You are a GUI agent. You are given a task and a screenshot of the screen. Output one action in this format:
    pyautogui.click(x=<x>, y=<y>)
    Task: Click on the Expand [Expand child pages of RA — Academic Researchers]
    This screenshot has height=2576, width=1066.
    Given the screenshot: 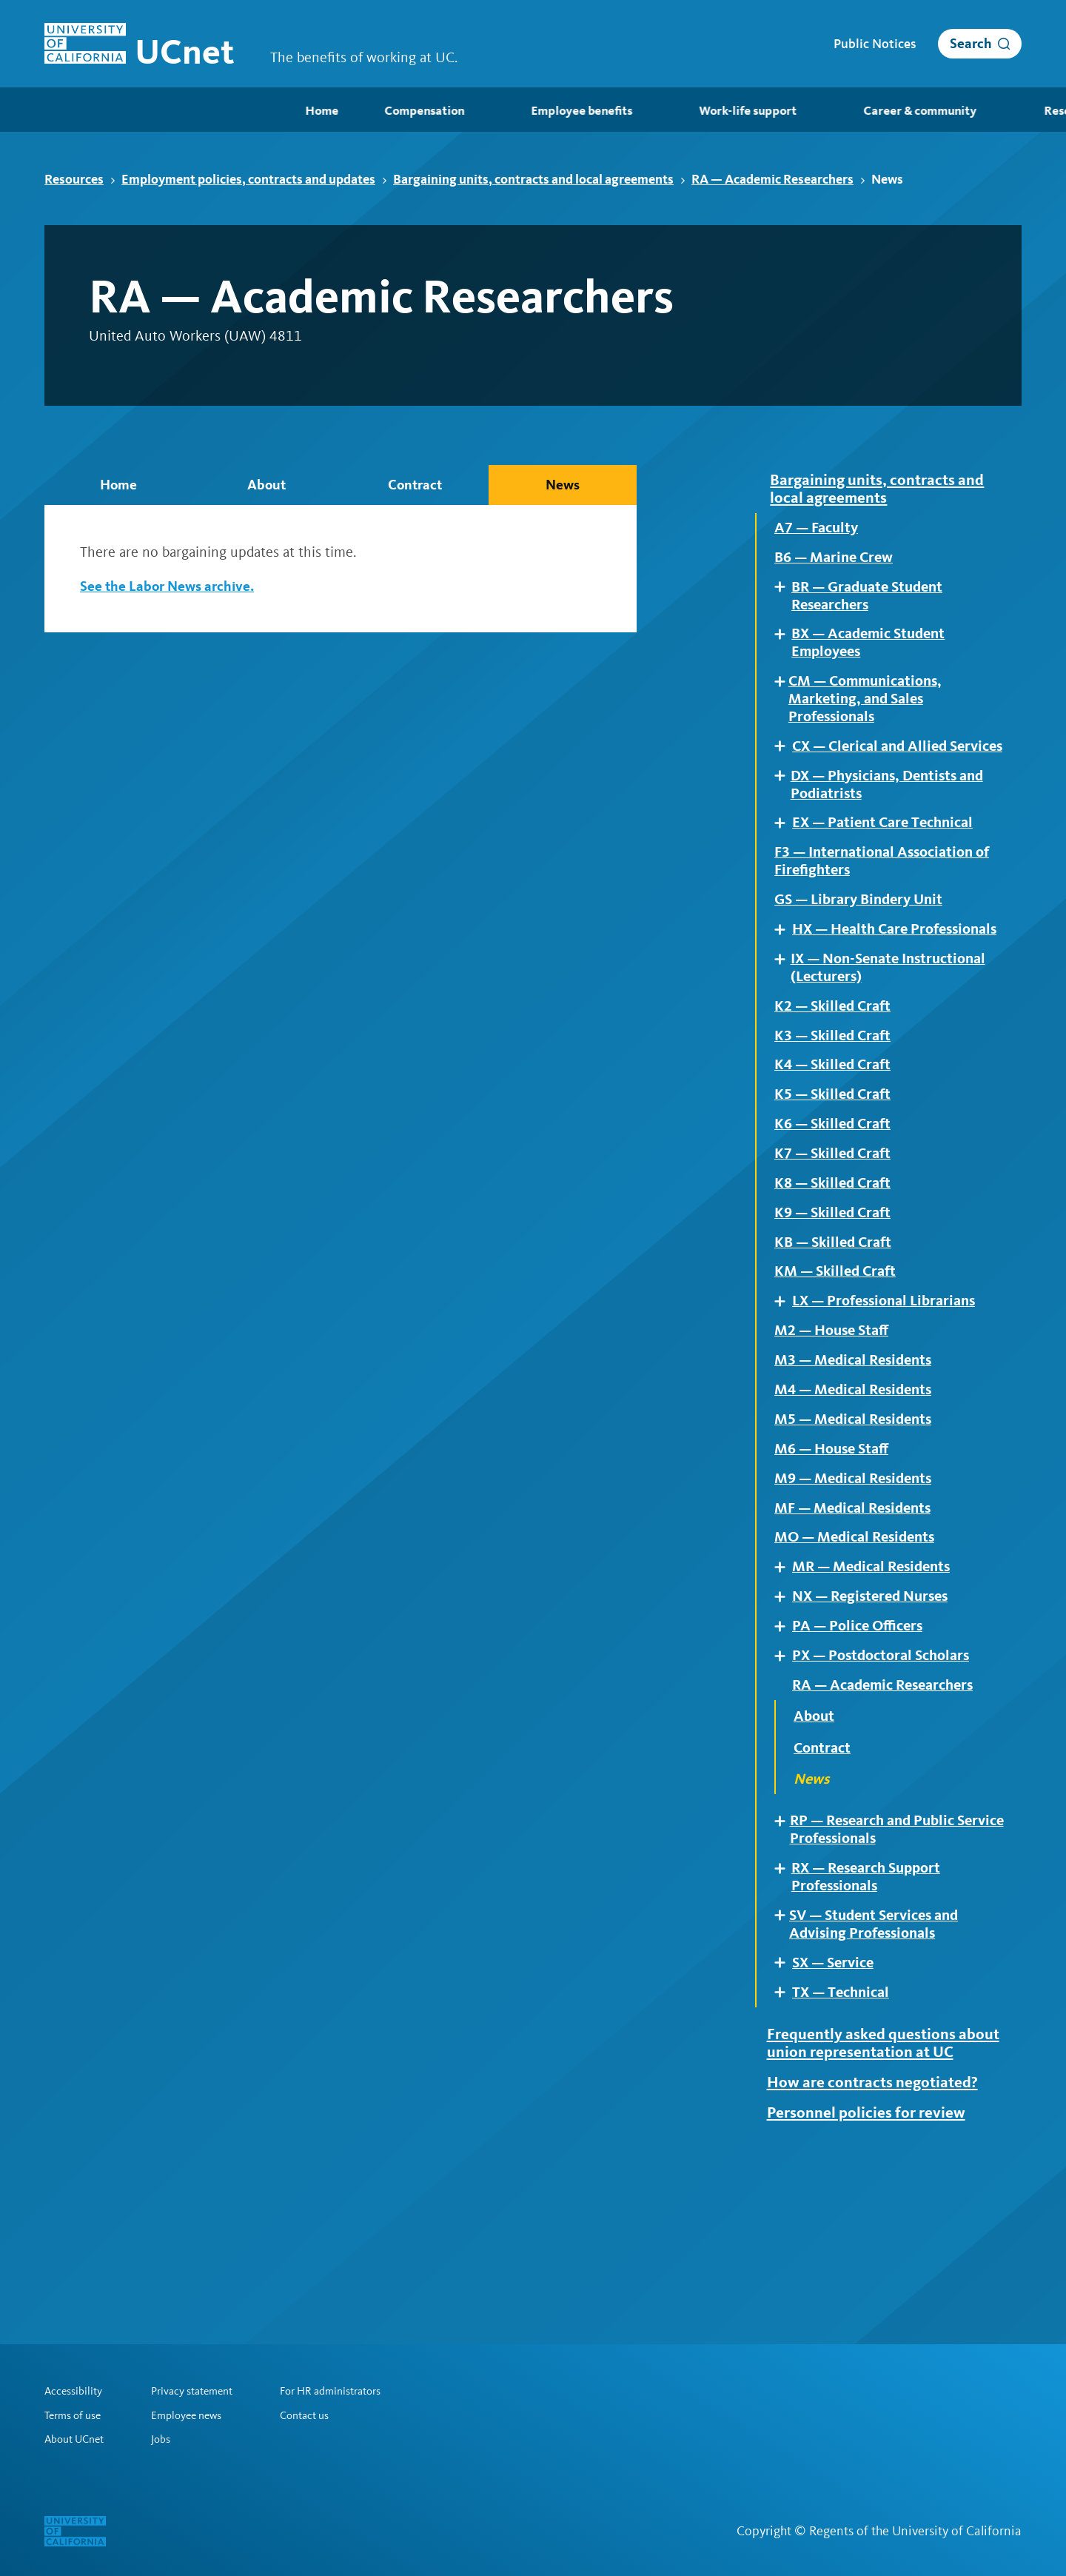 What is the action you would take?
    pyautogui.click(x=785, y=1804)
    